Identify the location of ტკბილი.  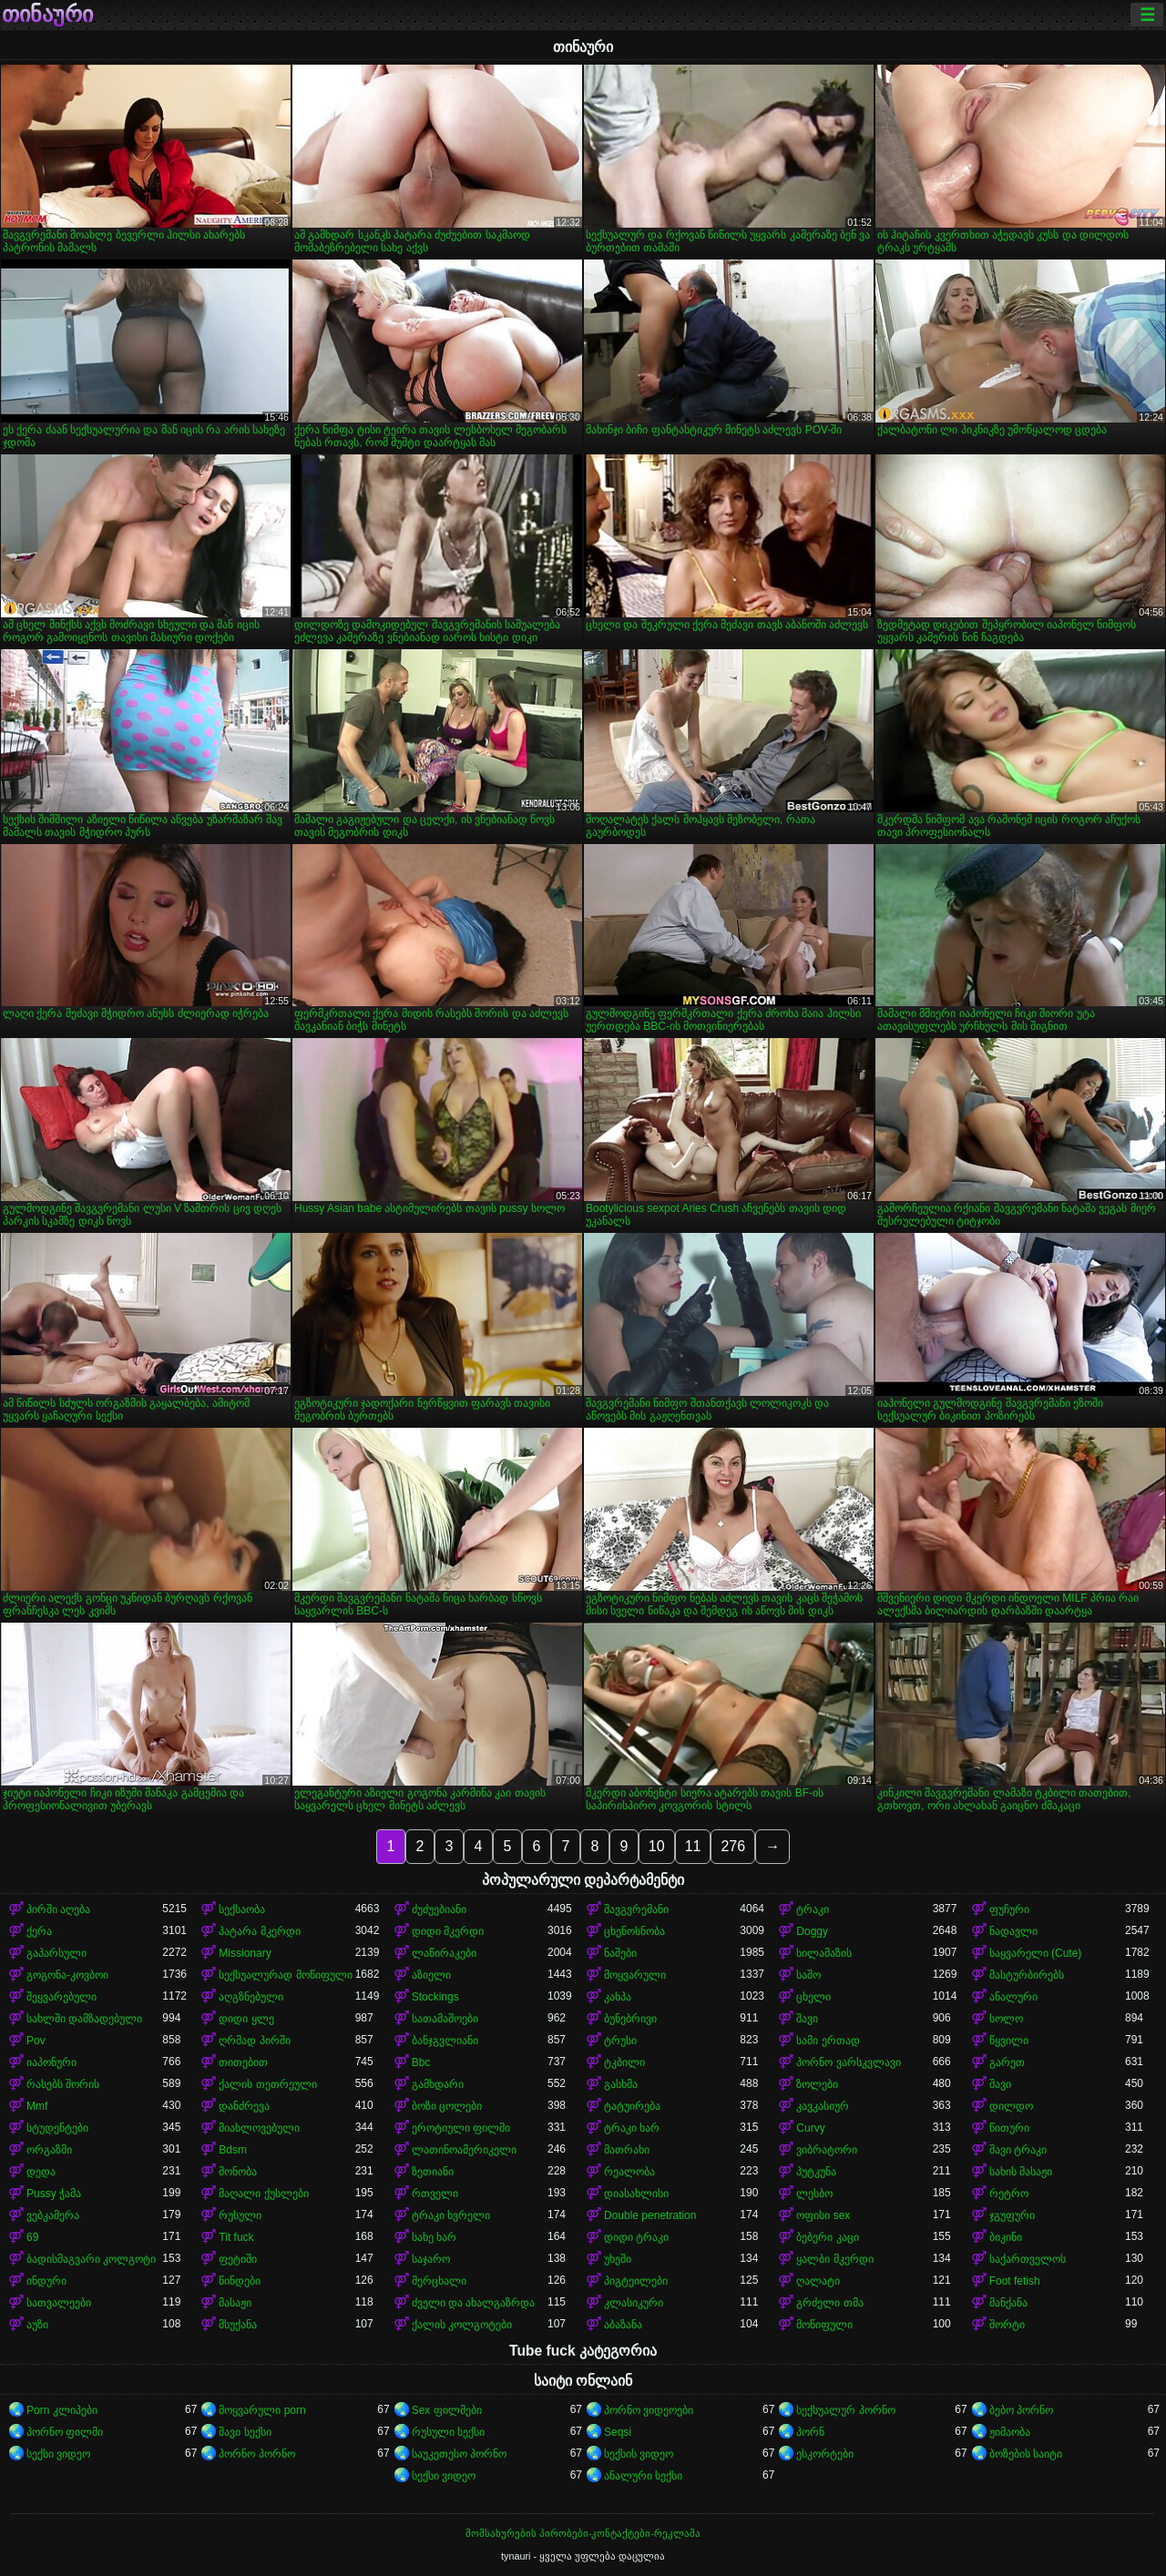
(624, 2062).